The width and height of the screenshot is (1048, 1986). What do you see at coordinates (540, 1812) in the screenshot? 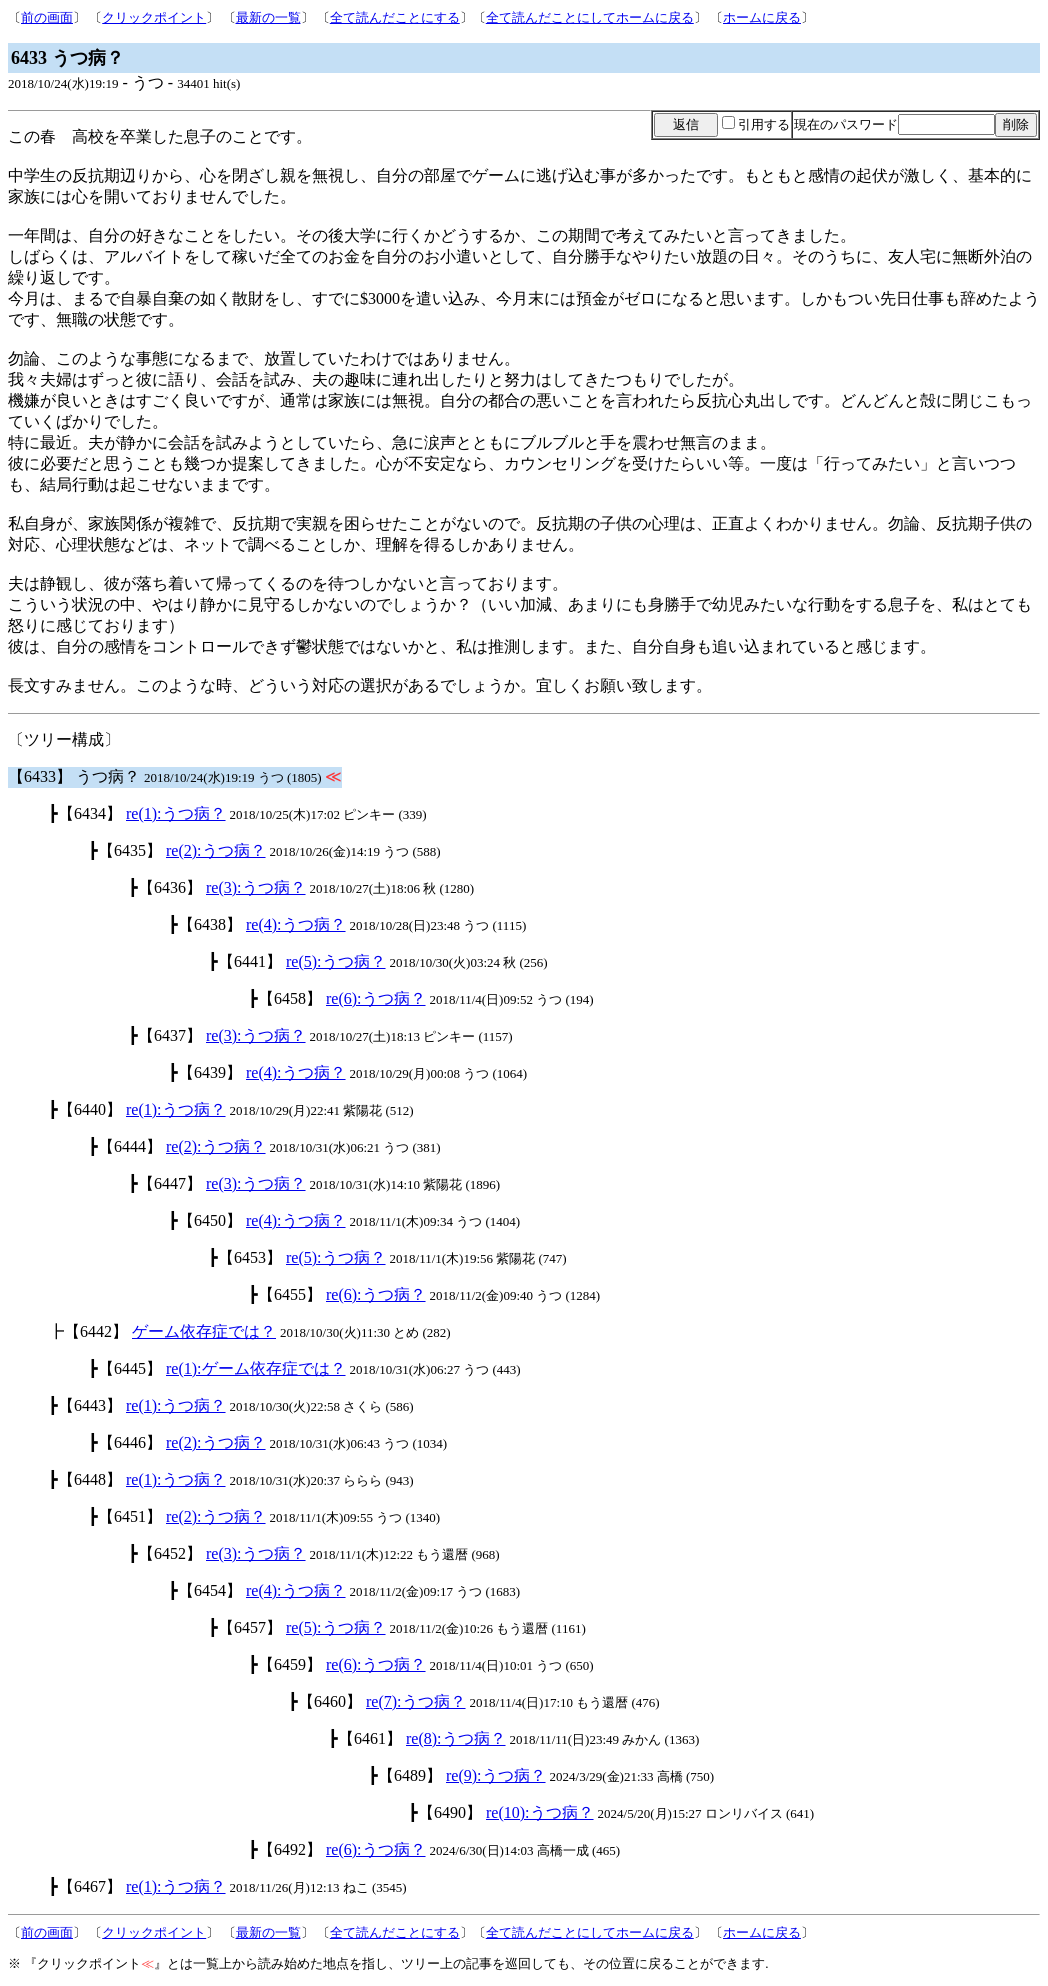
I see `re(10):うつ病？` at bounding box center [540, 1812].